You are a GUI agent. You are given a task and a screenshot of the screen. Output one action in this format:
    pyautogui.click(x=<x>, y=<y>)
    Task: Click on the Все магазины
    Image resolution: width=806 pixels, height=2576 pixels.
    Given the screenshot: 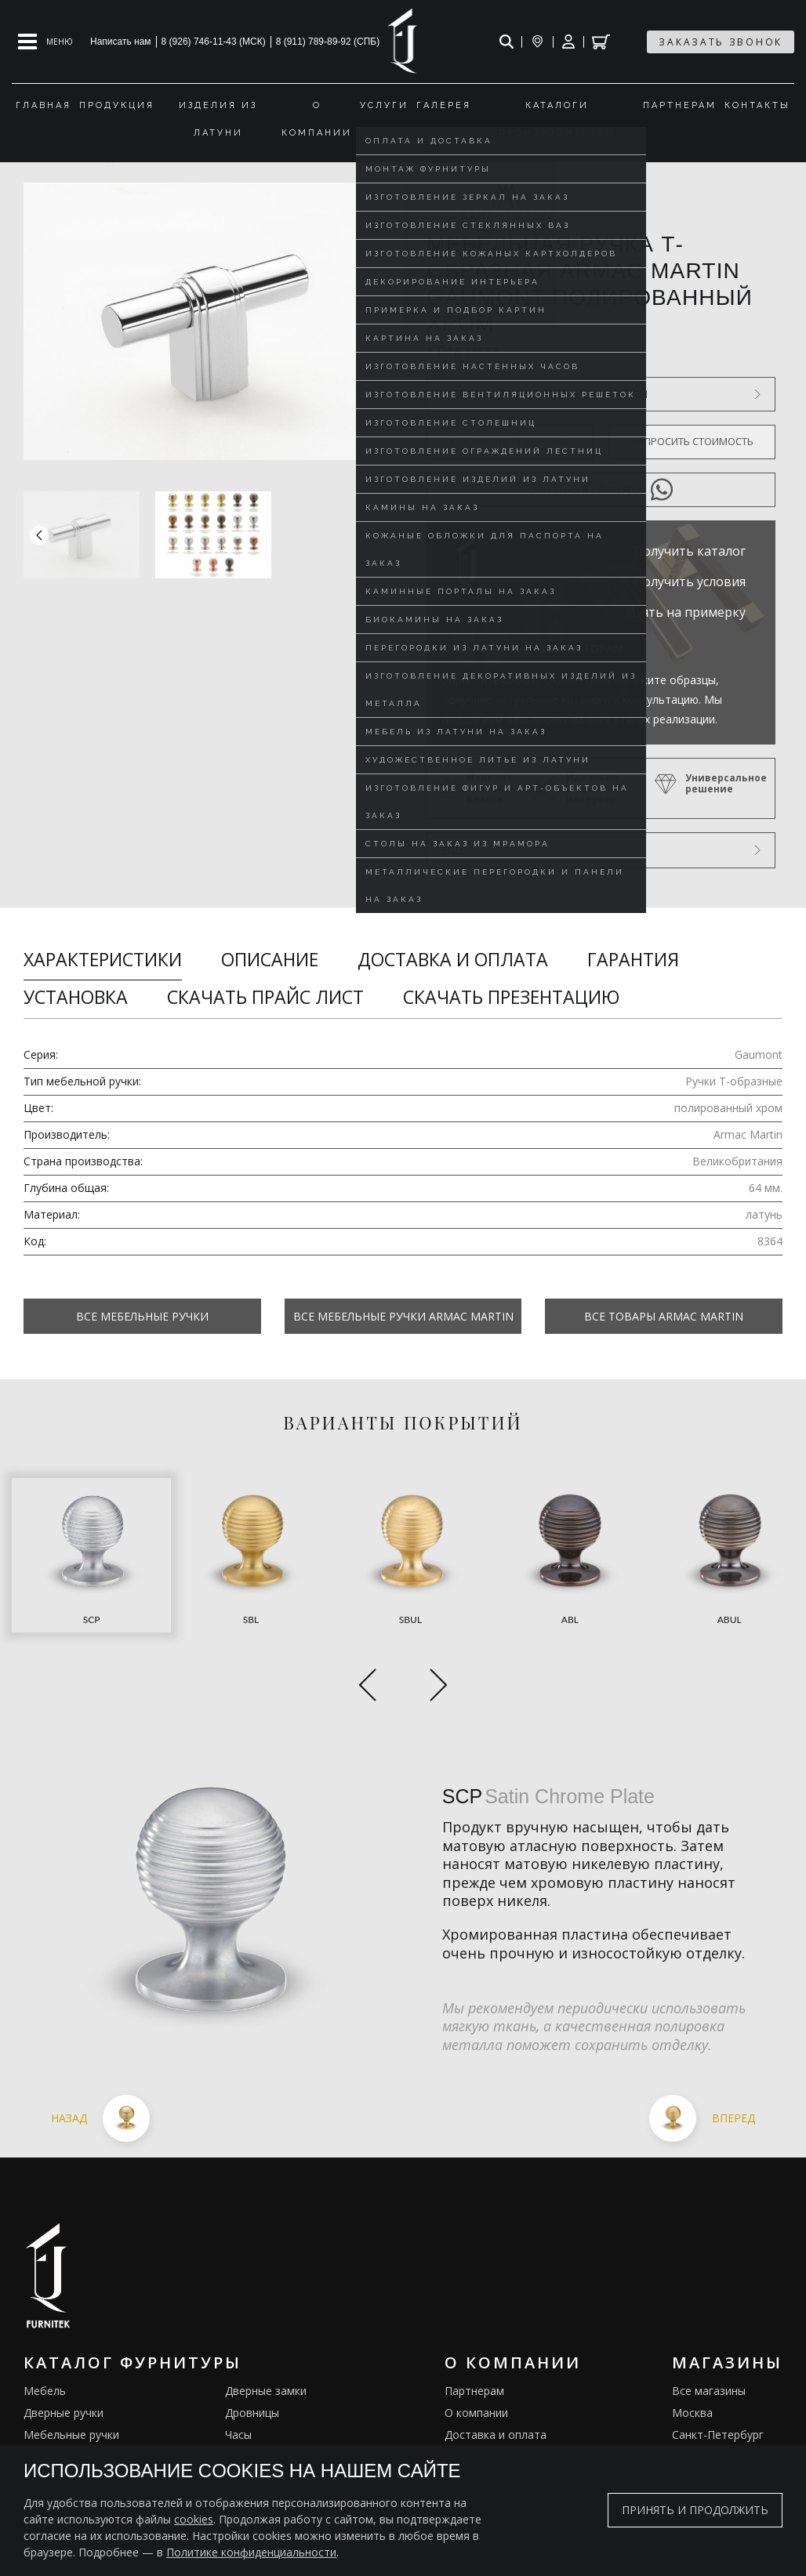 What is the action you would take?
    pyautogui.click(x=709, y=2328)
    